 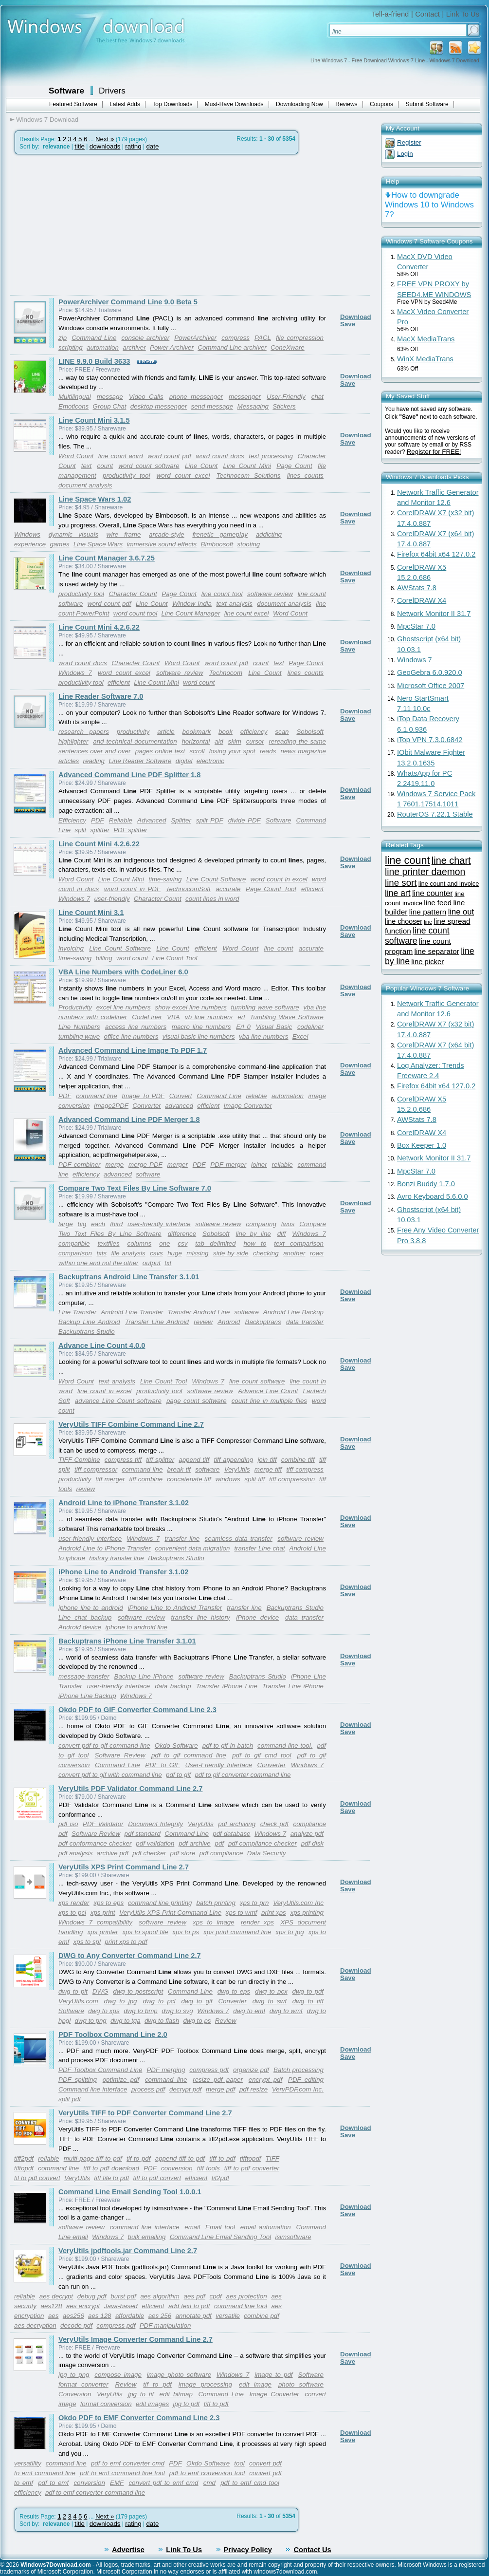 What do you see at coordinates (155, 1843) in the screenshot?
I see `pdf validation` at bounding box center [155, 1843].